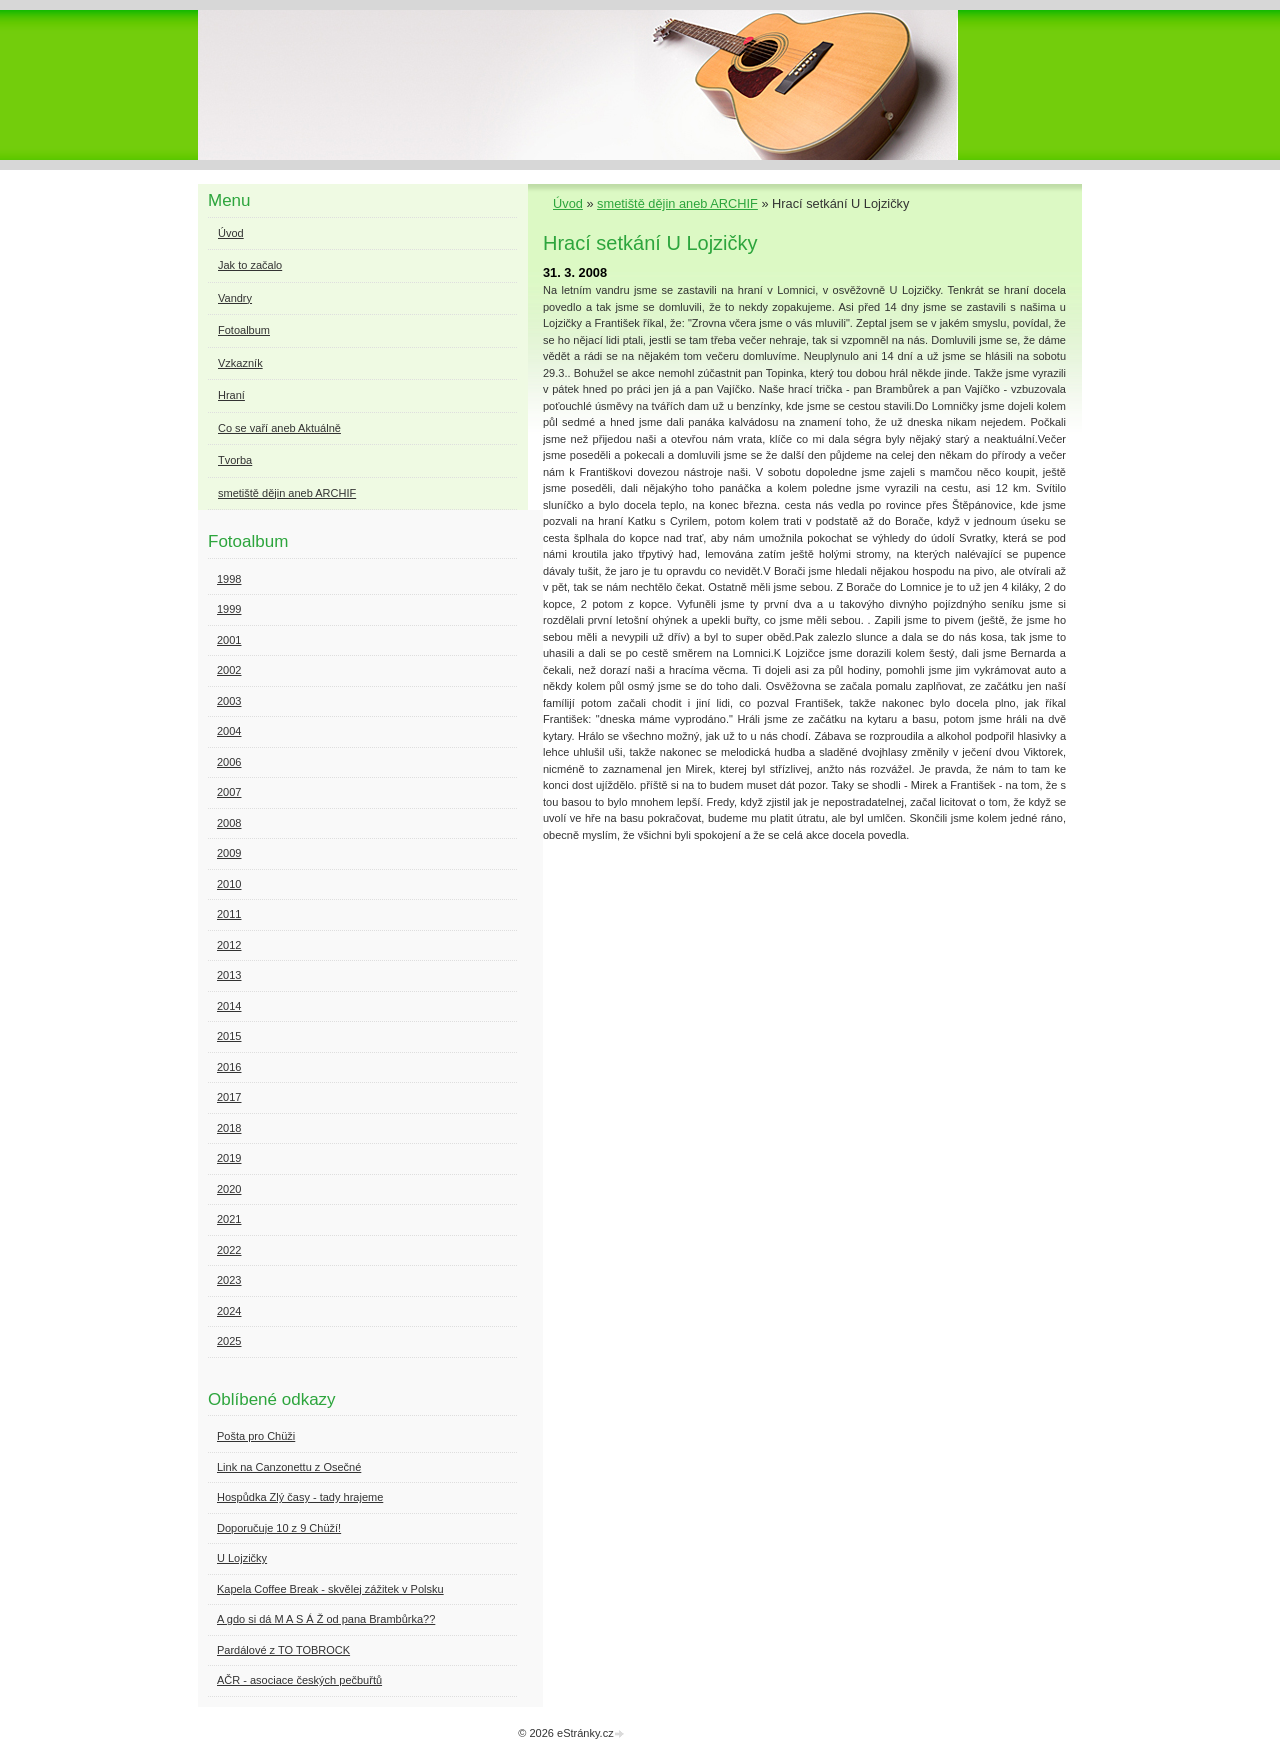 This screenshot has width=1280, height=1756. What do you see at coordinates (279, 1528) in the screenshot?
I see `Doporučuje 10 z 9 Chüží!` at bounding box center [279, 1528].